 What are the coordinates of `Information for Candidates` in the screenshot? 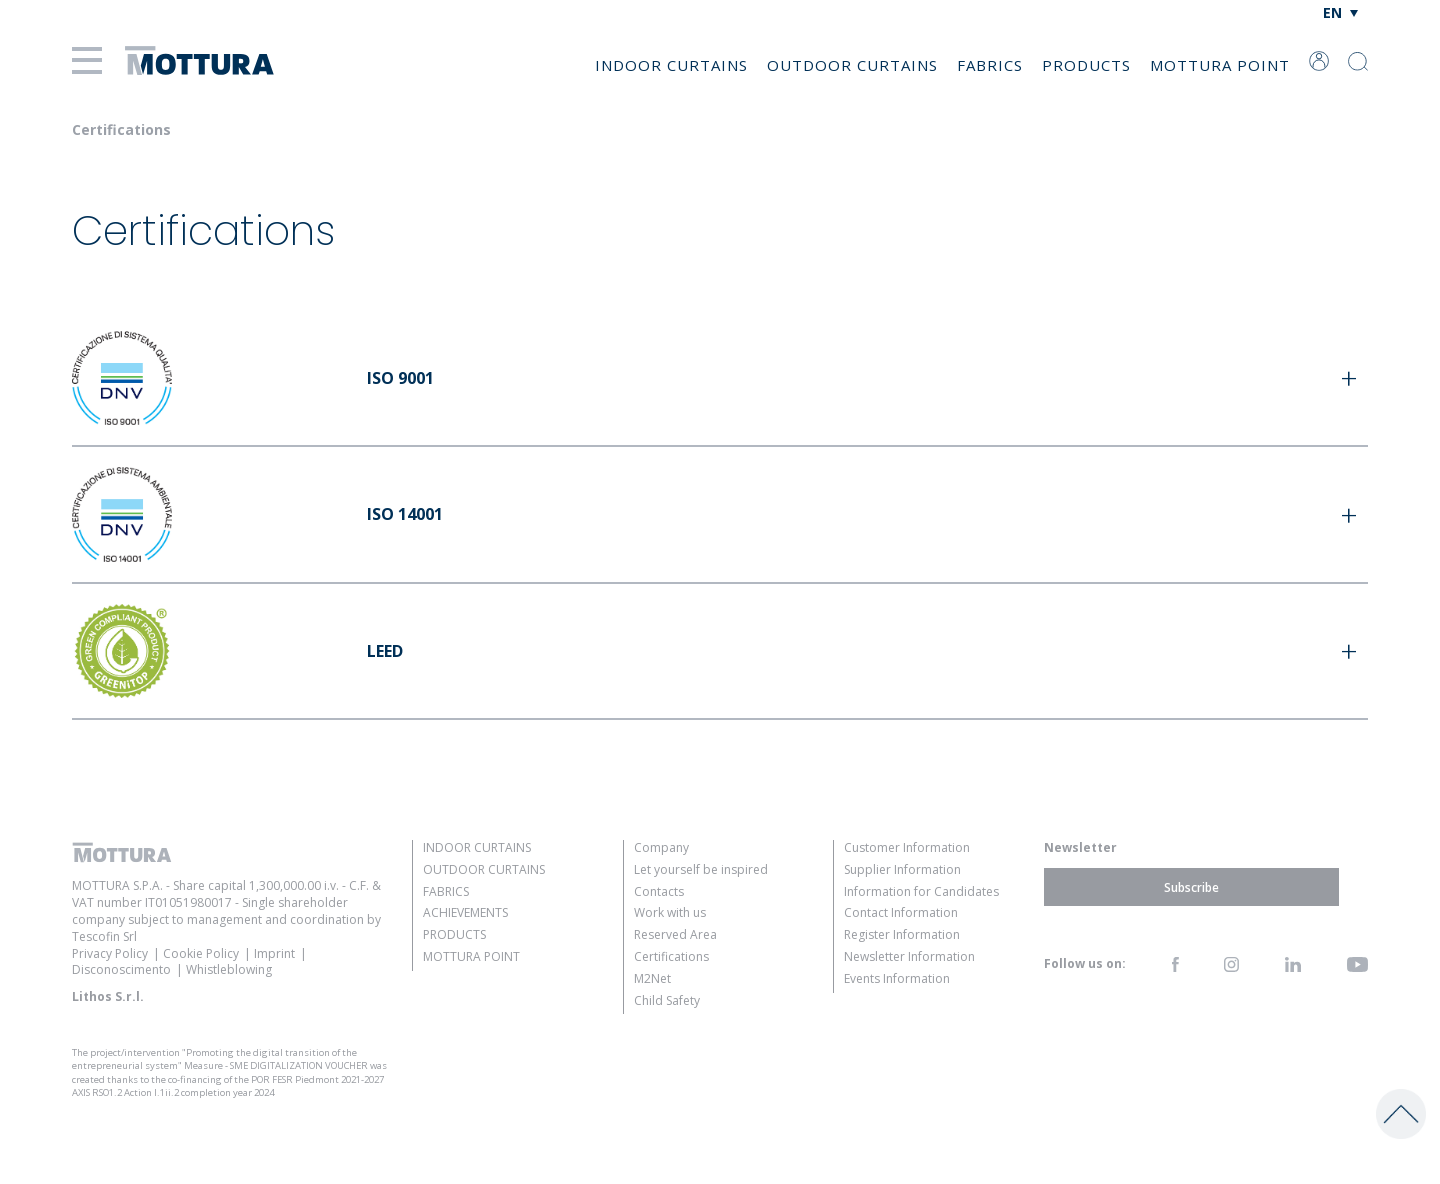 It's located at (921, 891).